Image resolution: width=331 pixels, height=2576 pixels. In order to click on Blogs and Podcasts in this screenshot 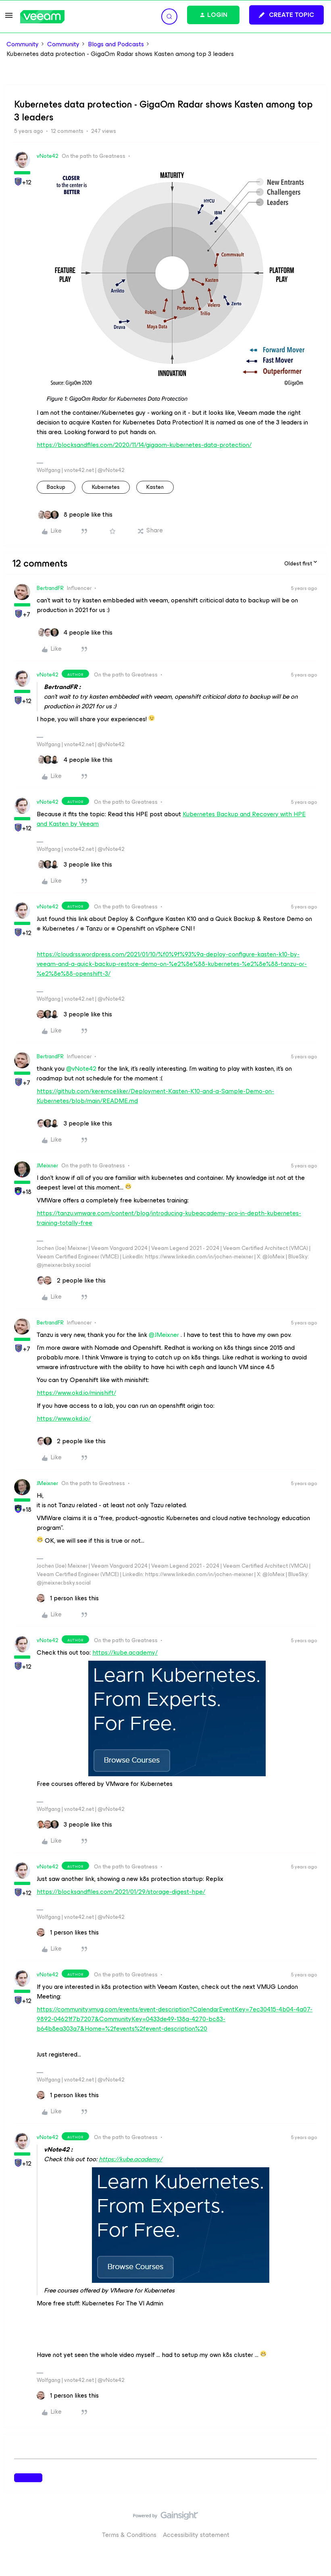, I will do `click(116, 44)`.